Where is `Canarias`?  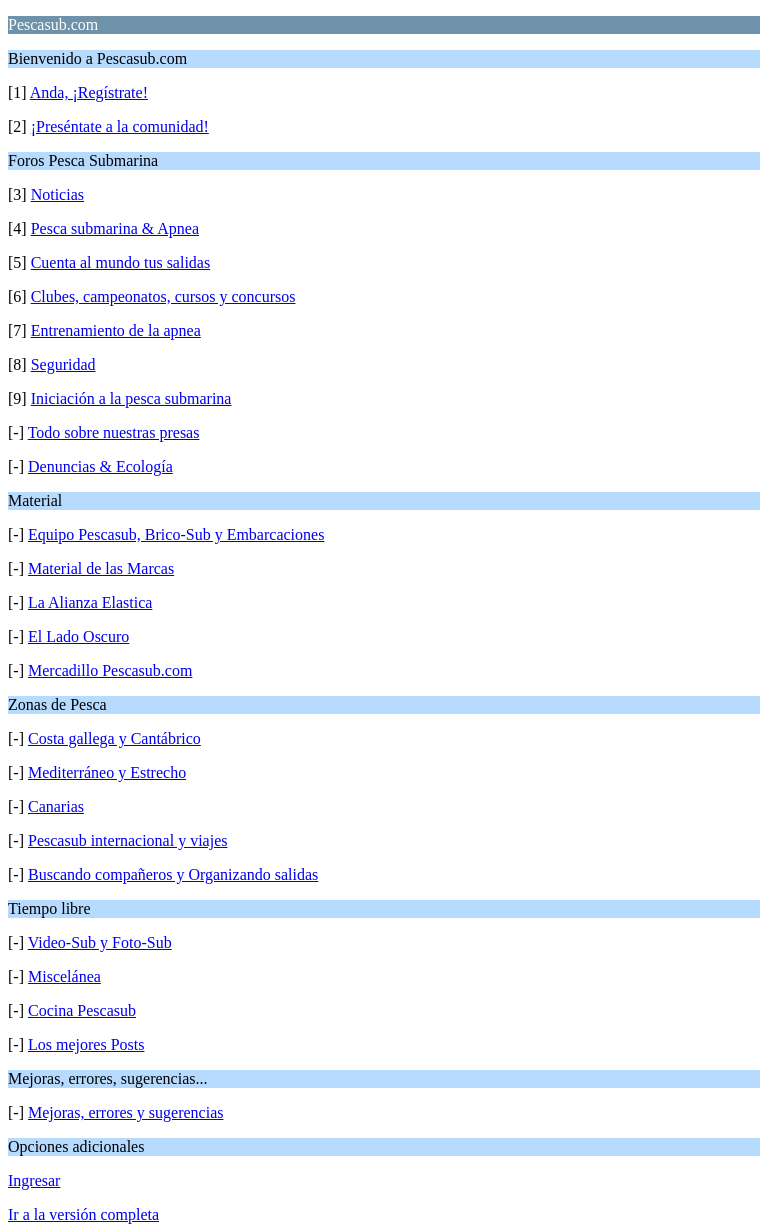 Canarias is located at coordinates (56, 806).